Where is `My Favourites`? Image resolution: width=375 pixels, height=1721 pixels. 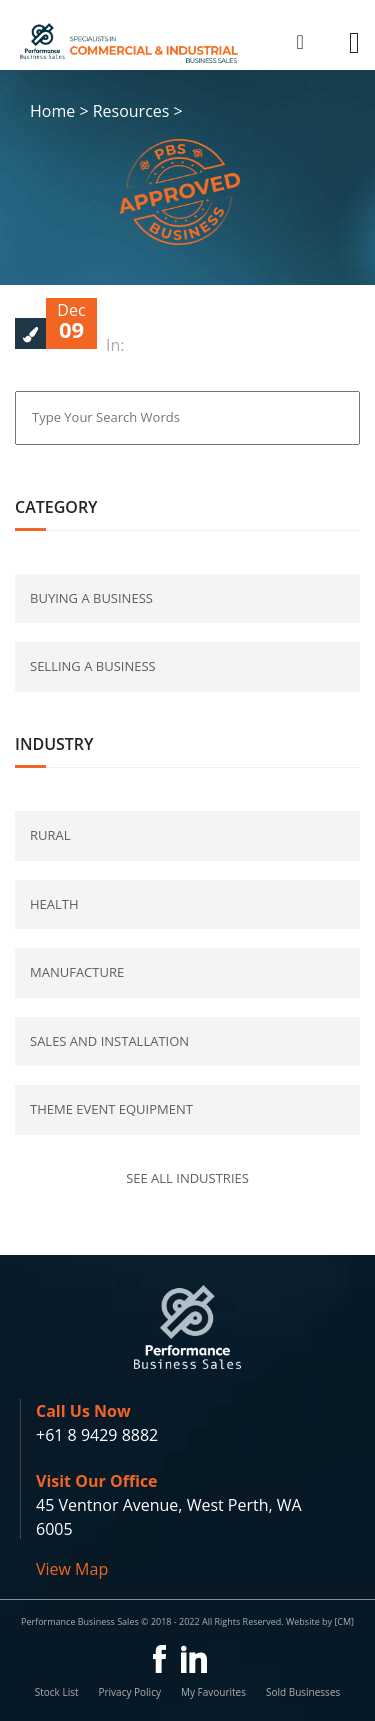
My Favourites is located at coordinates (213, 1692).